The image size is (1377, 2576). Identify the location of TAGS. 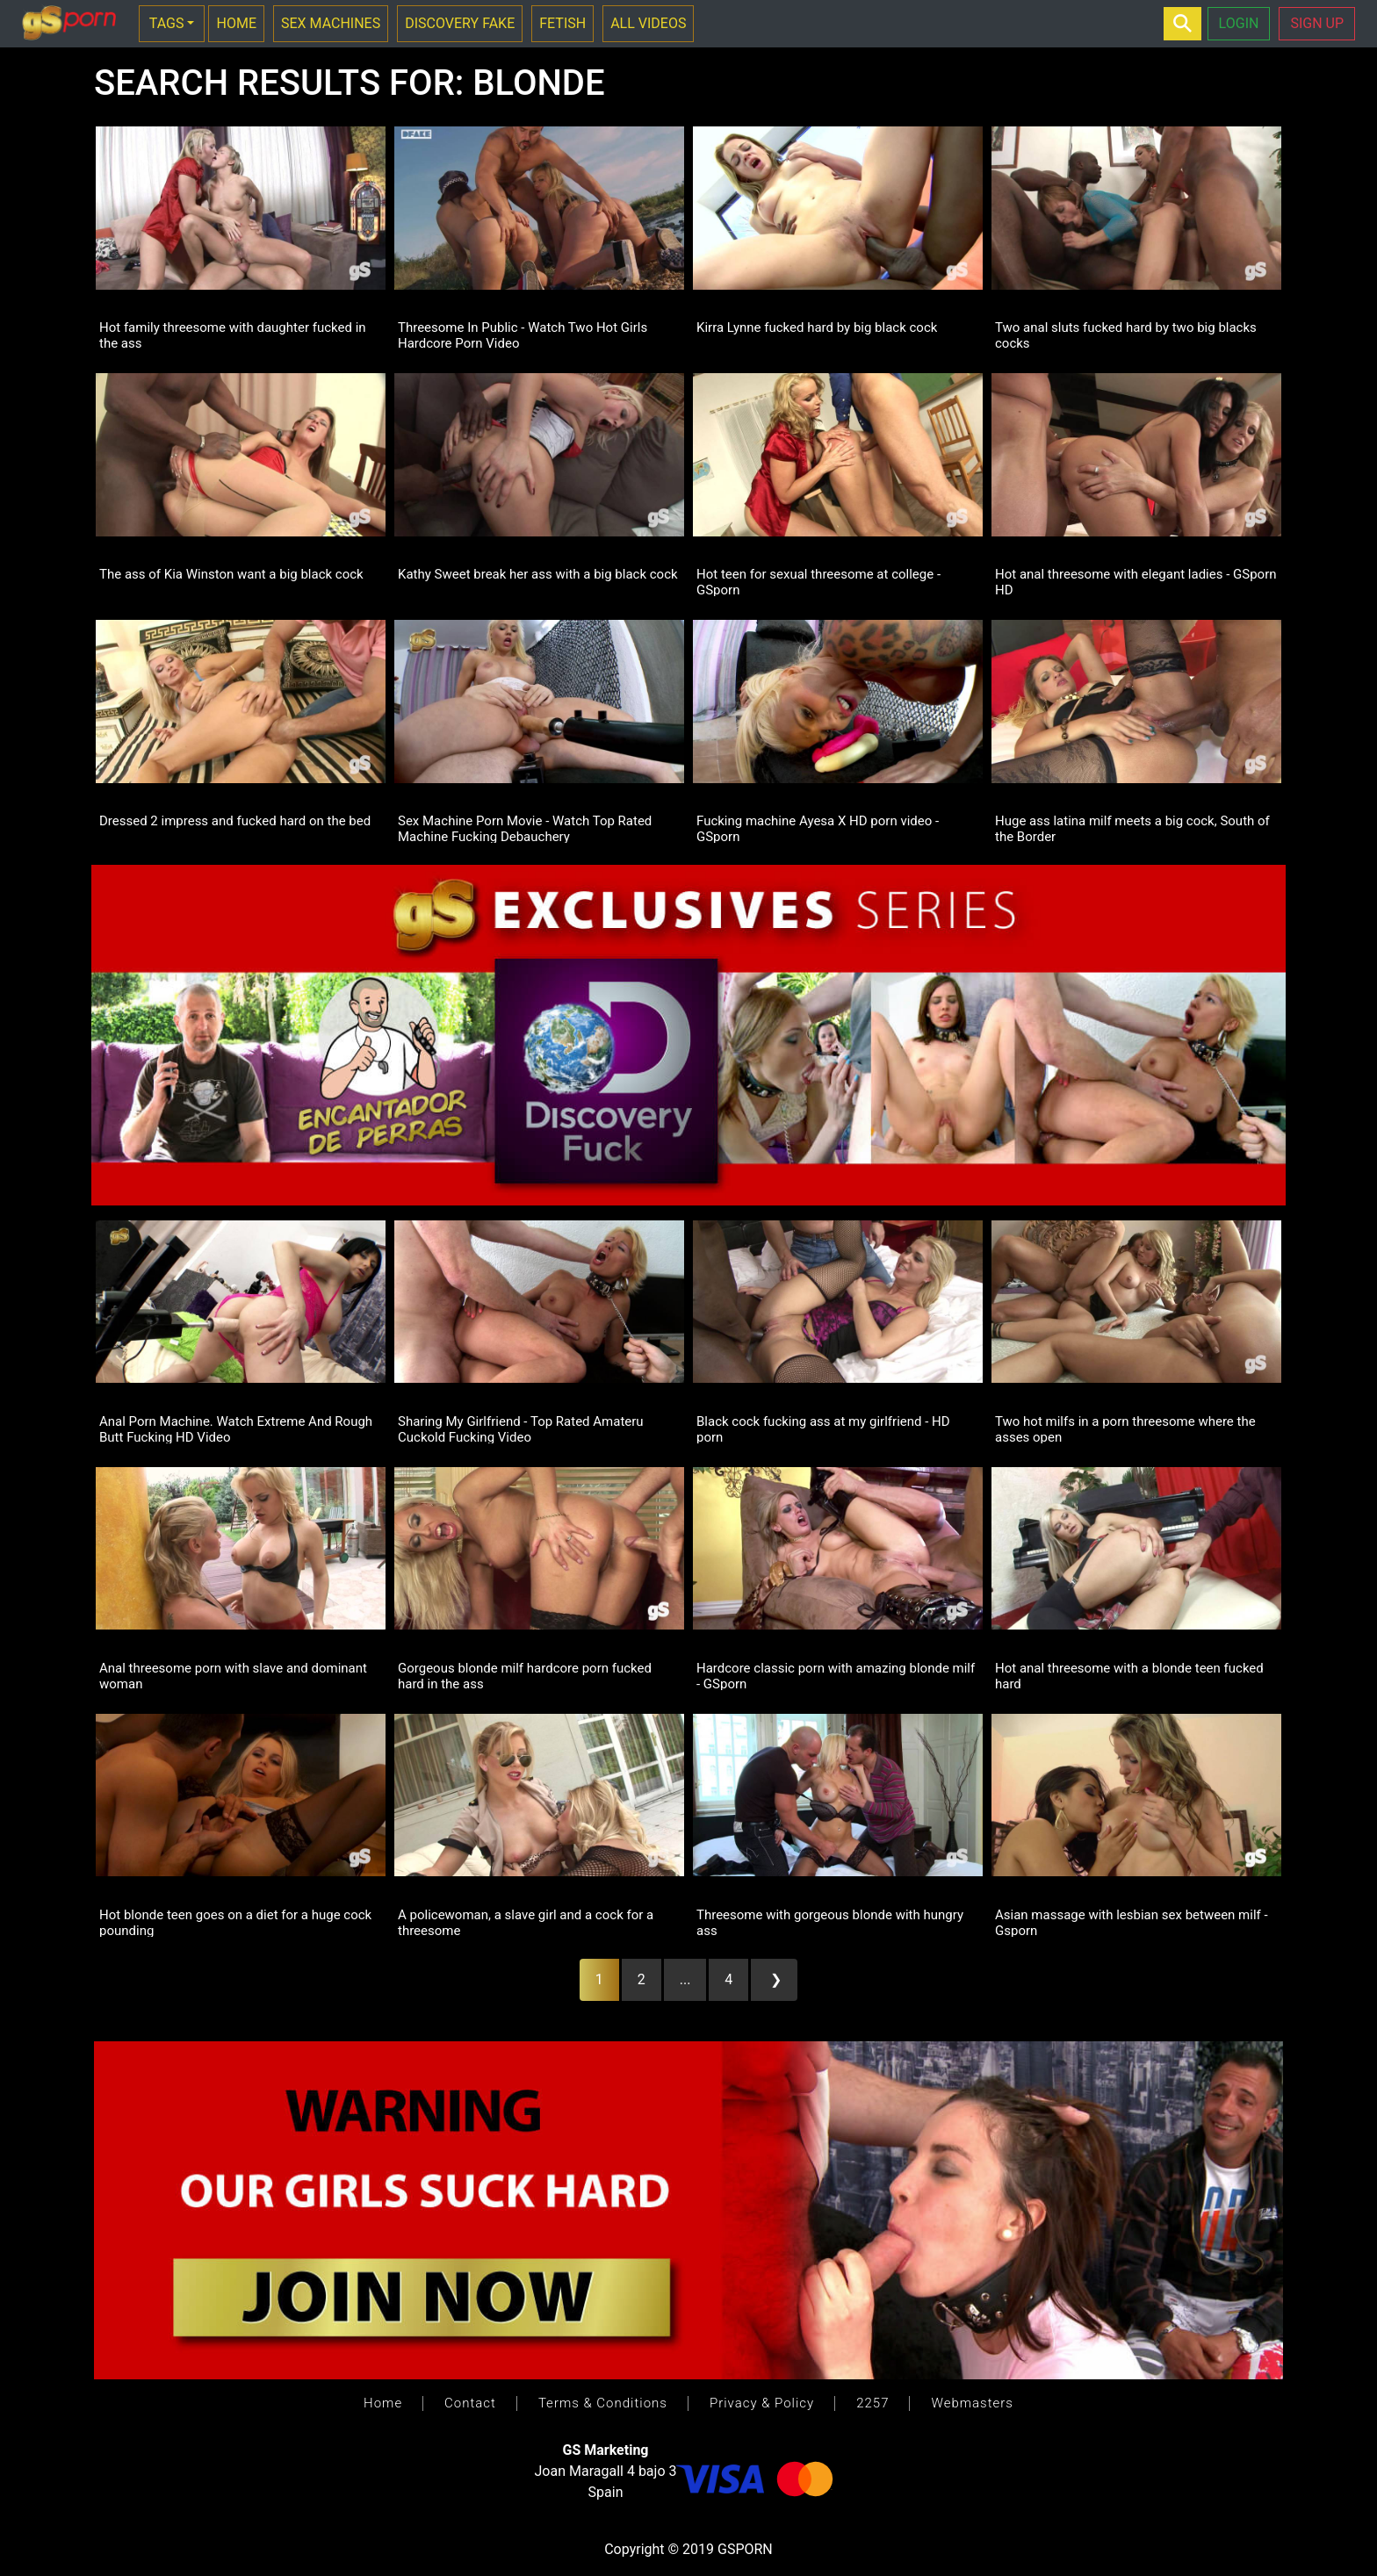
(166, 23).